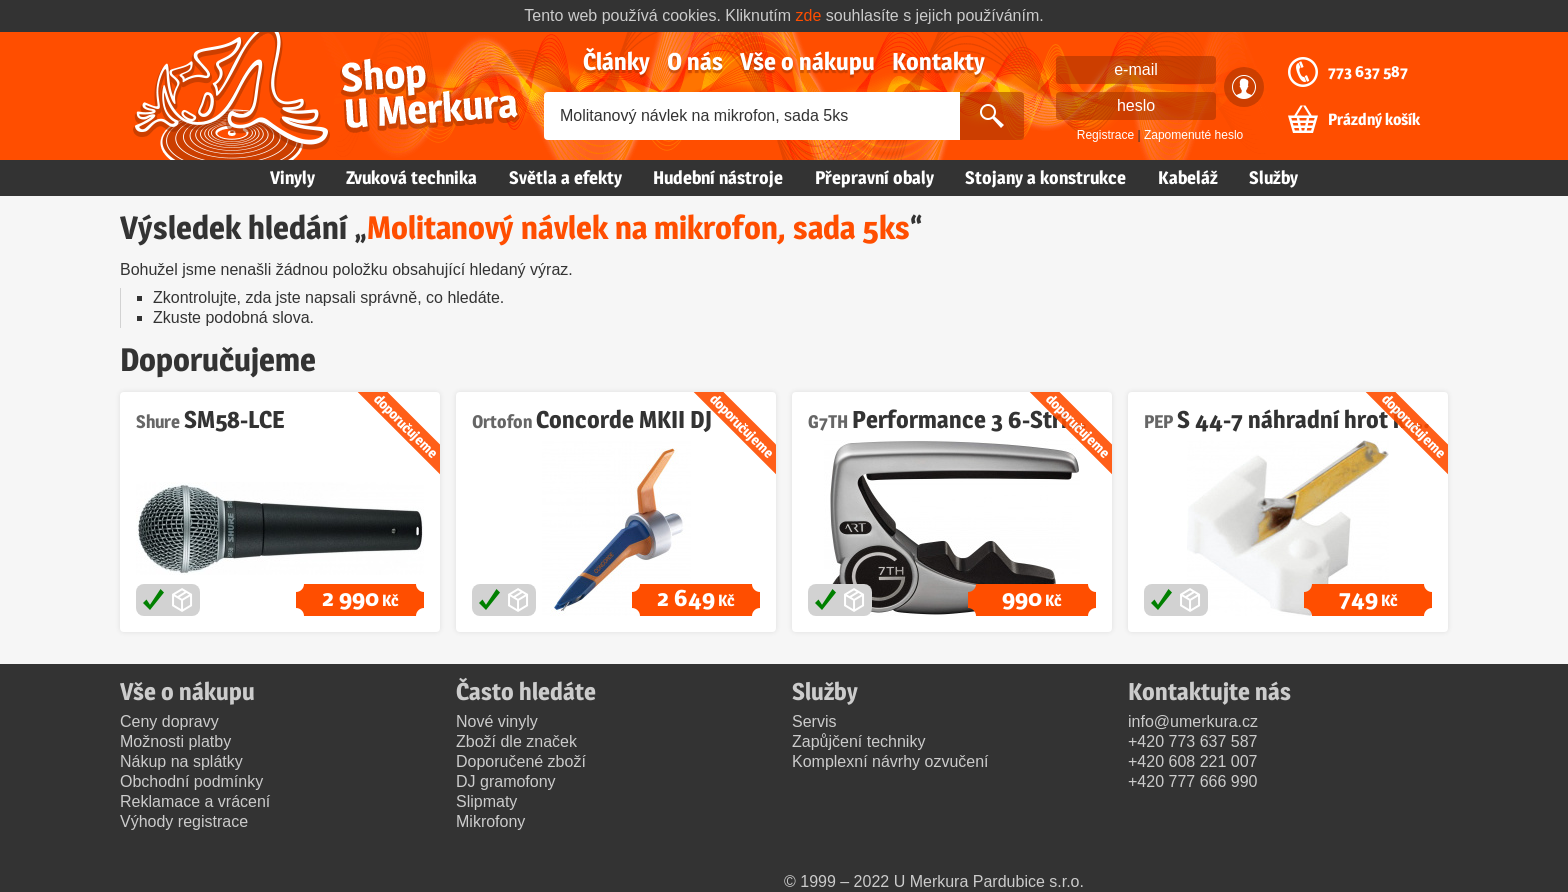  I want to click on Reklamace a vrácení, so click(195, 801).